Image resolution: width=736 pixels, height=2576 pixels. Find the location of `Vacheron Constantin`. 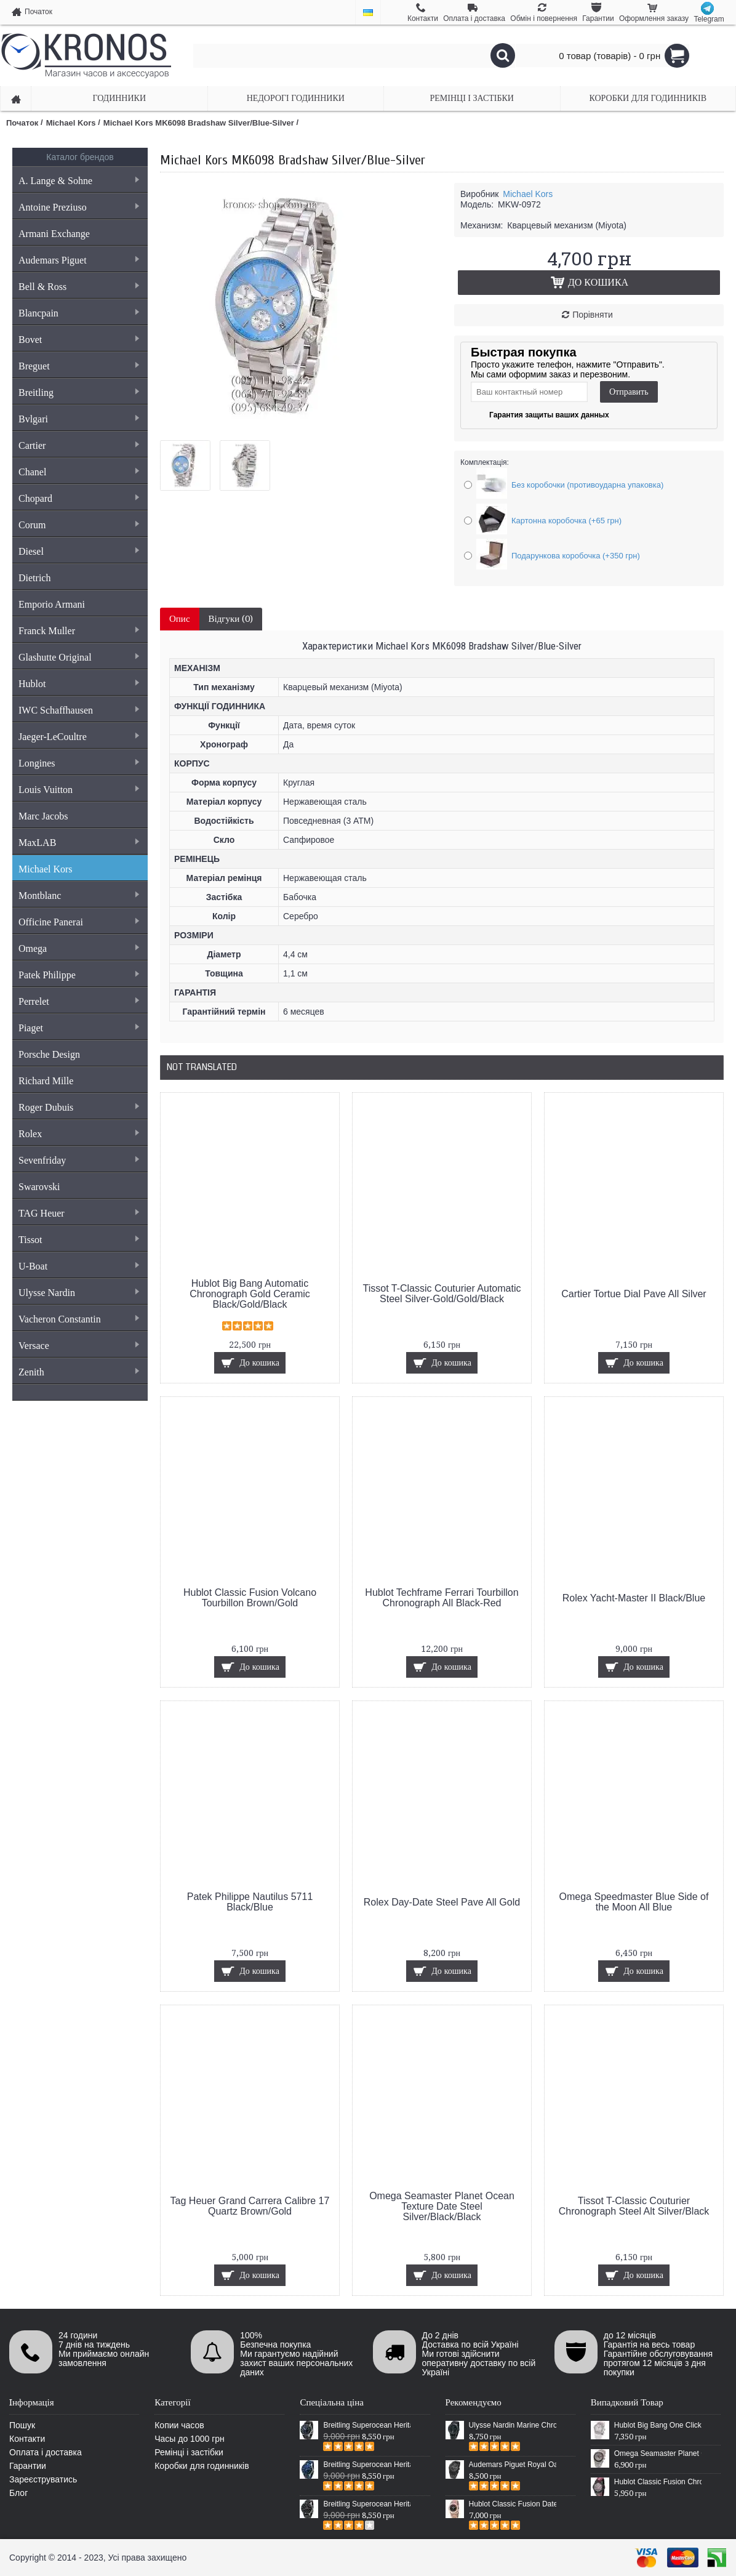

Vacheron Constantin is located at coordinates (78, 1319).